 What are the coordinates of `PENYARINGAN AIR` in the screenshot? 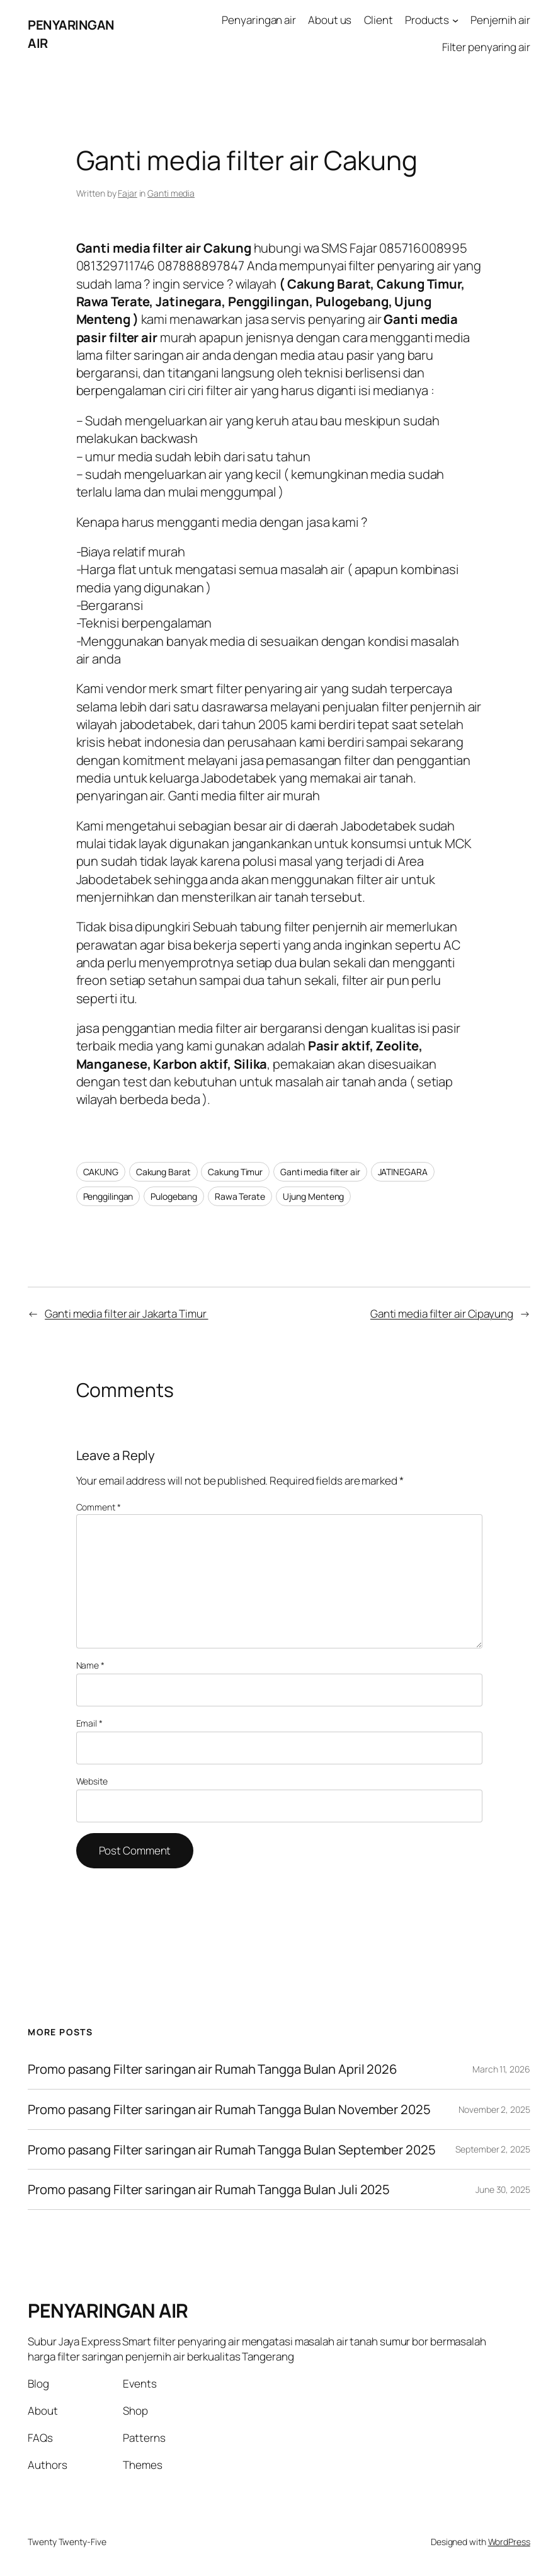 It's located at (108, 2310).